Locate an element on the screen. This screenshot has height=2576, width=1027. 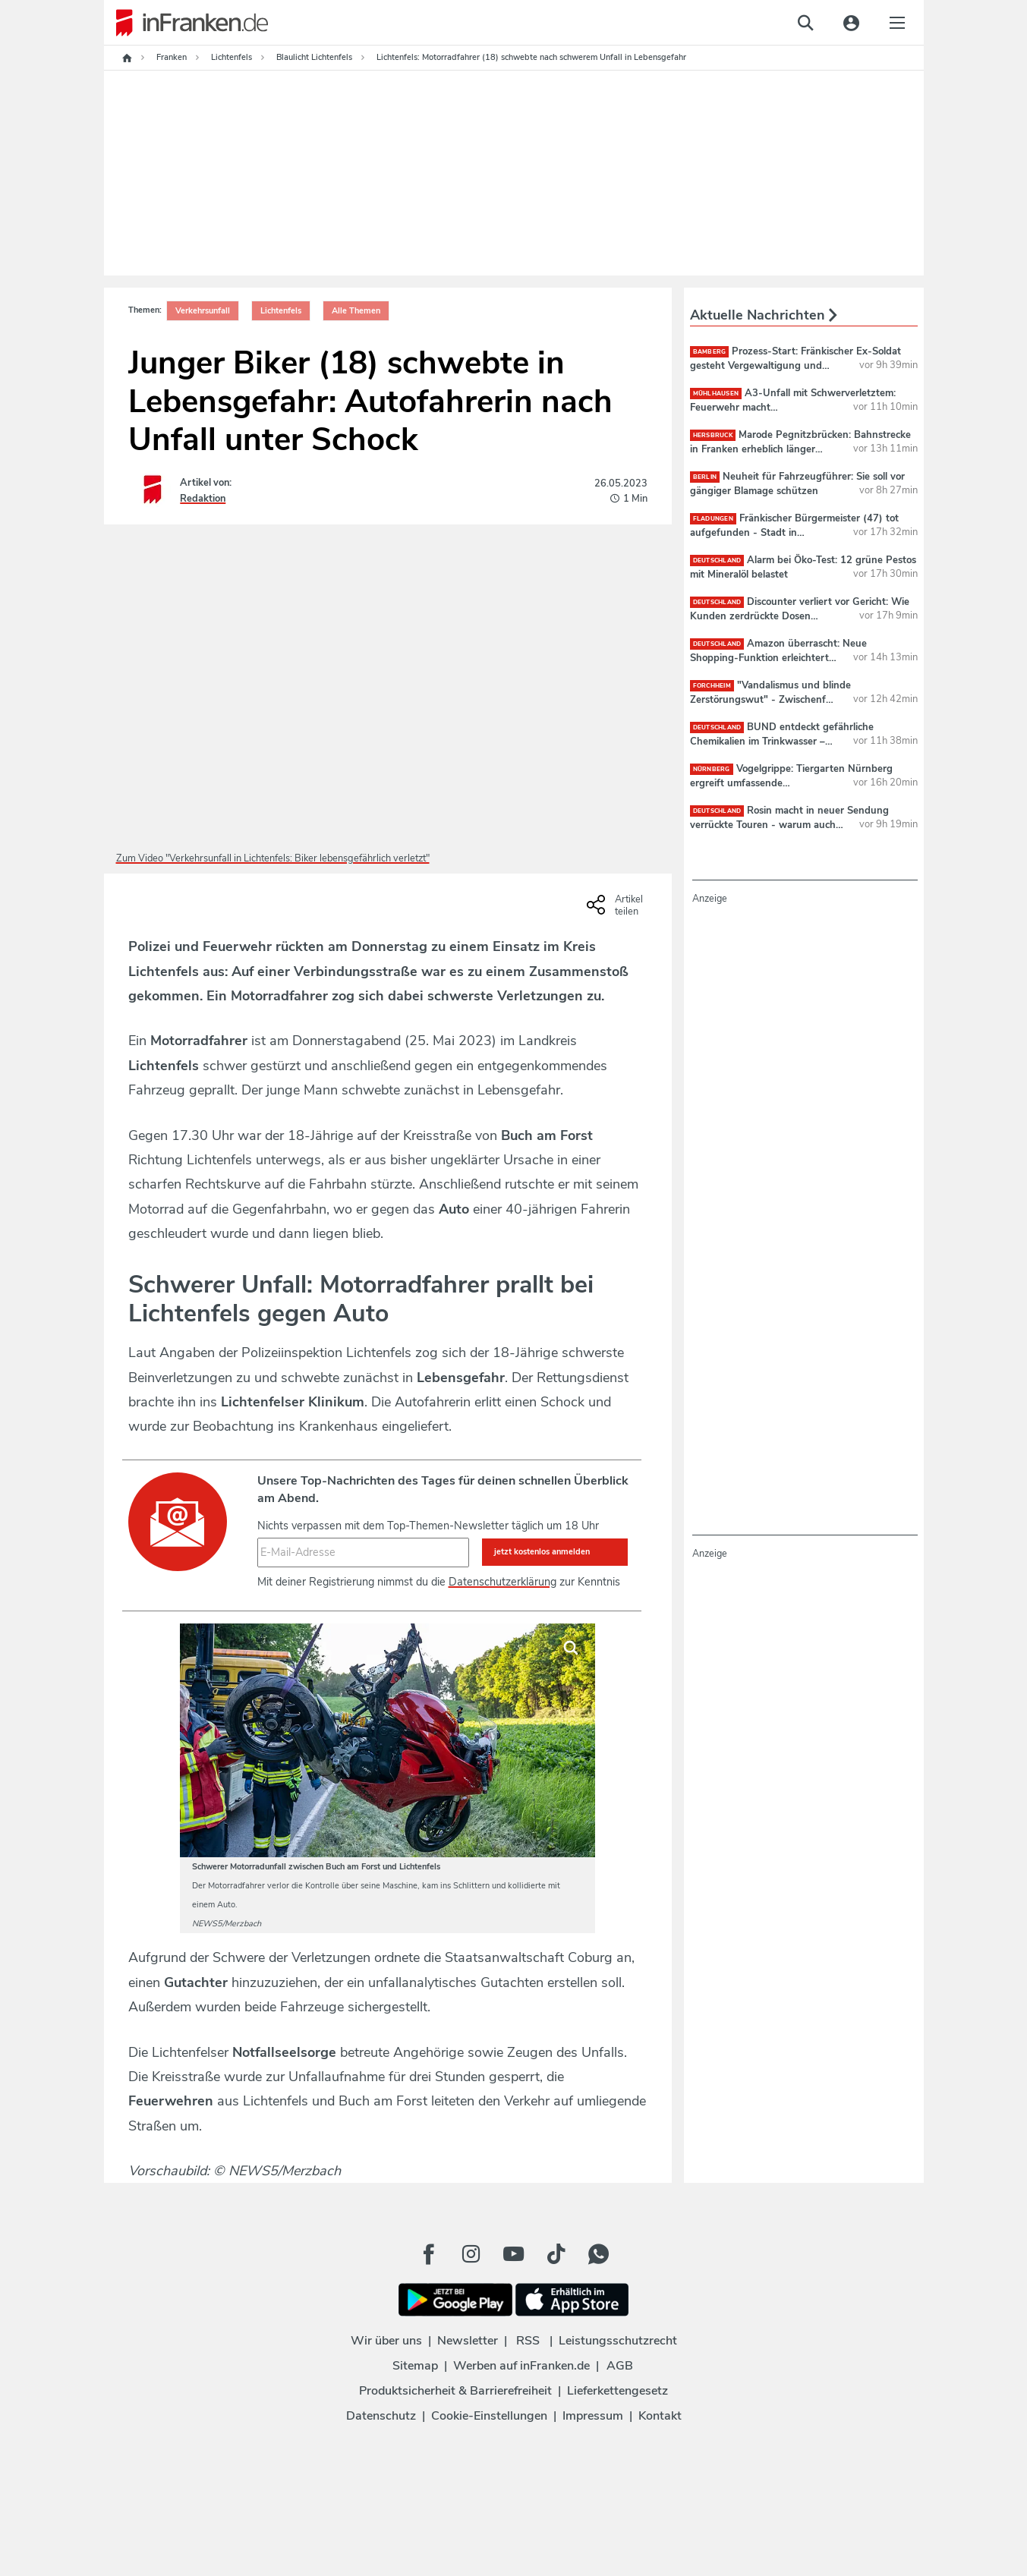
BUND entdeckt gefährliche Chemikalien im Trinkwasser – auch Bayern betroffen is located at coordinates (782, 740).